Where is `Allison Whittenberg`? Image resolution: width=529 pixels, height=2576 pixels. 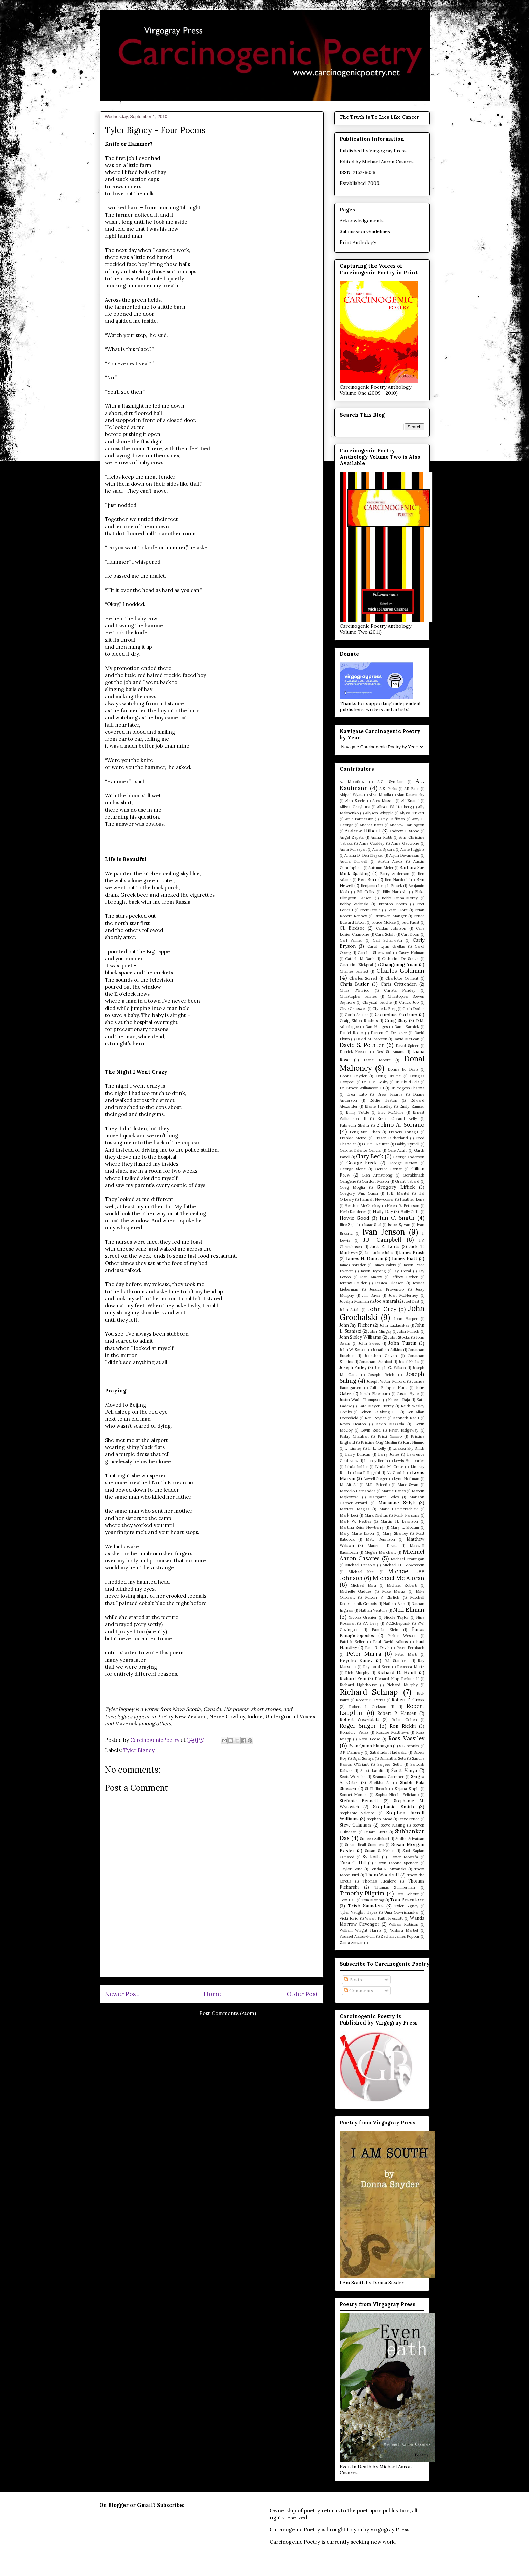 Allison Whittenberg is located at coordinates (394, 806).